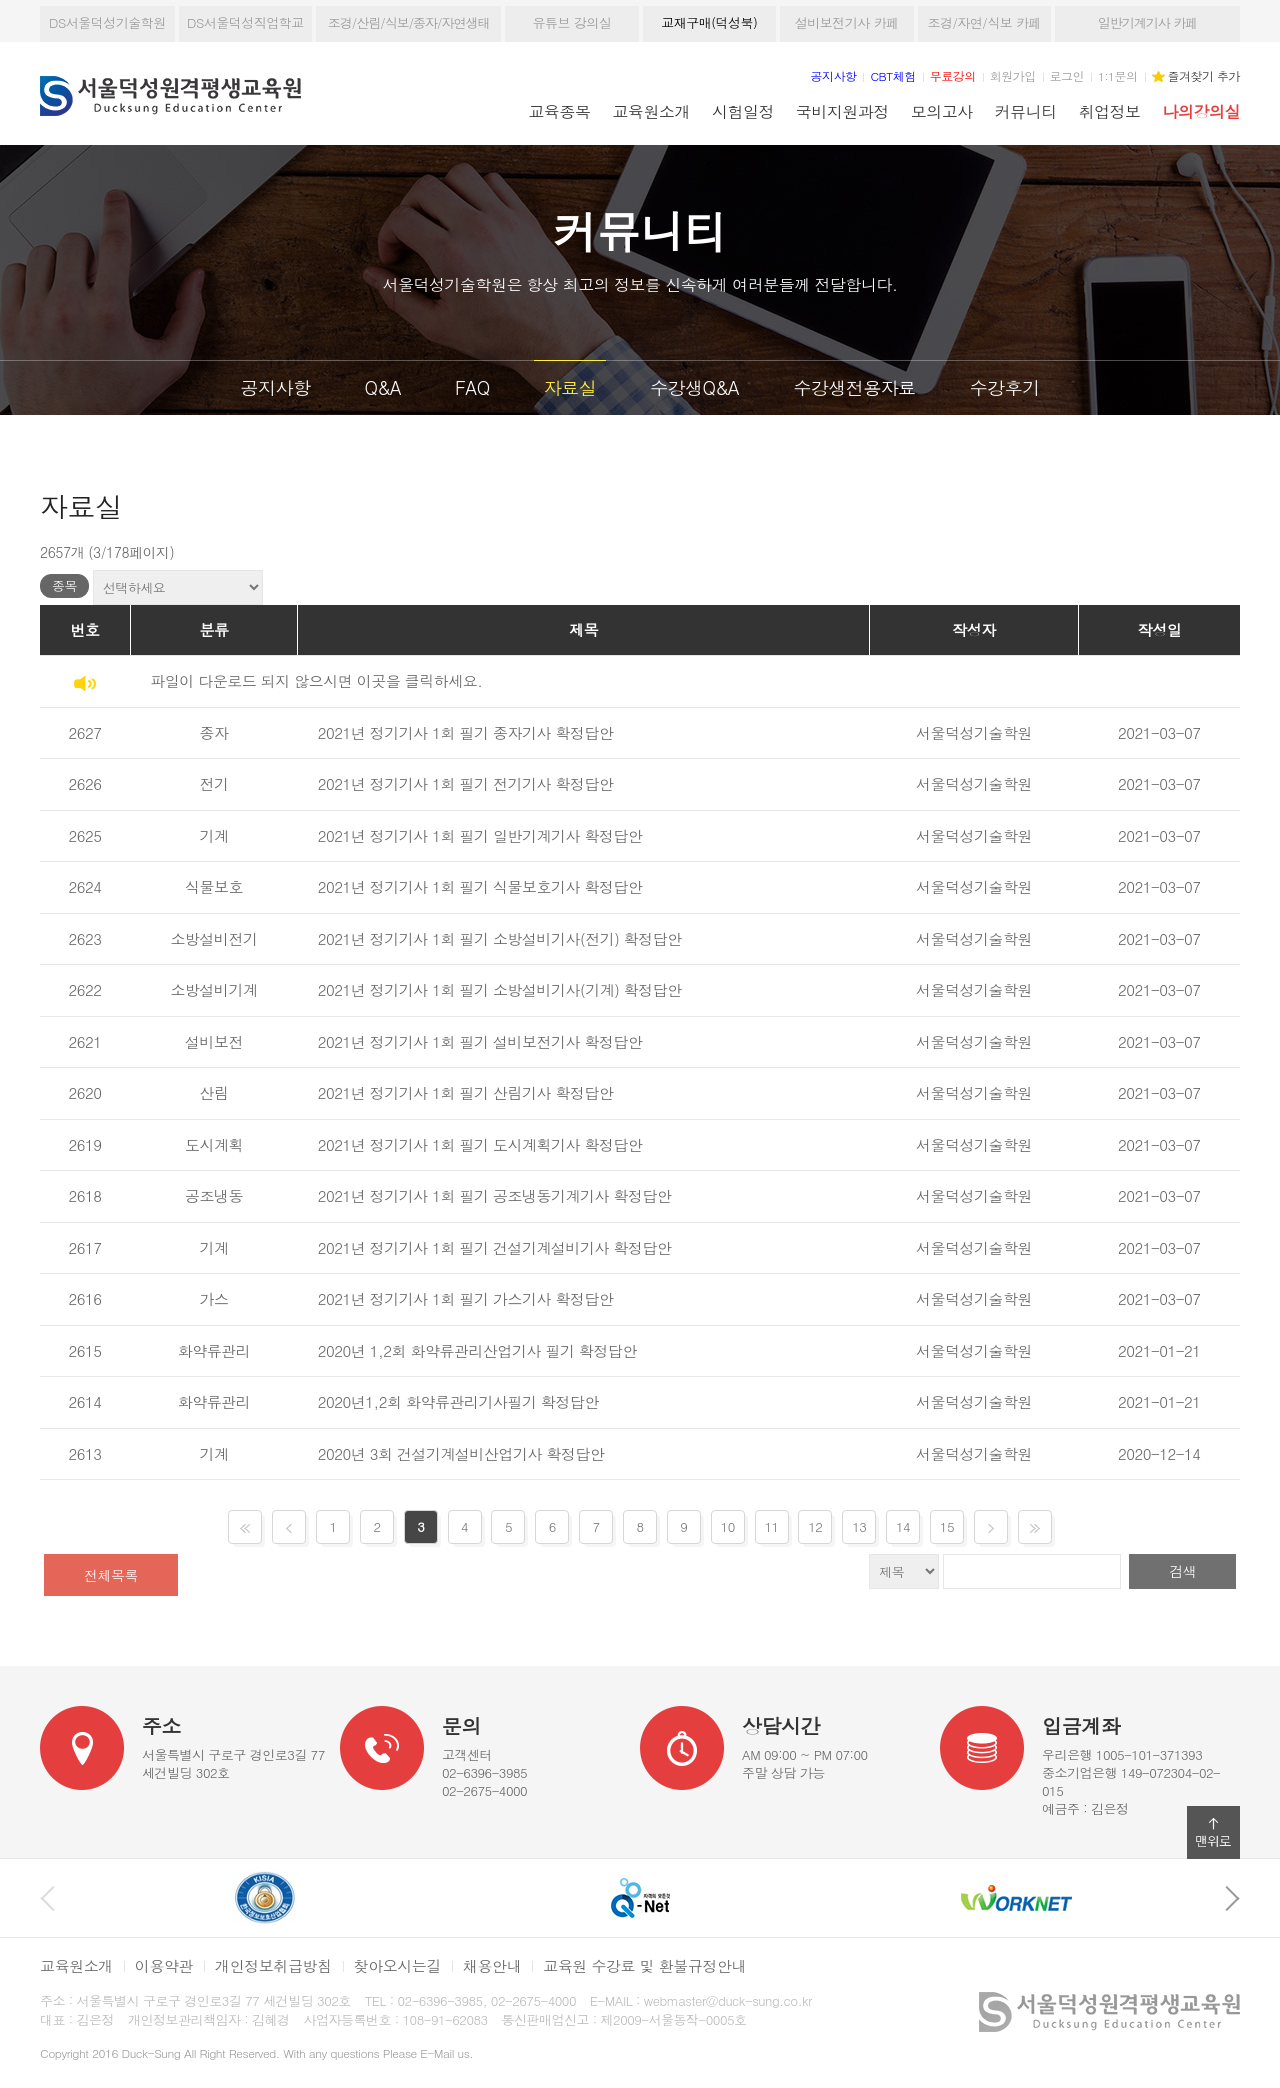  I want to click on 자료실, so click(570, 387).